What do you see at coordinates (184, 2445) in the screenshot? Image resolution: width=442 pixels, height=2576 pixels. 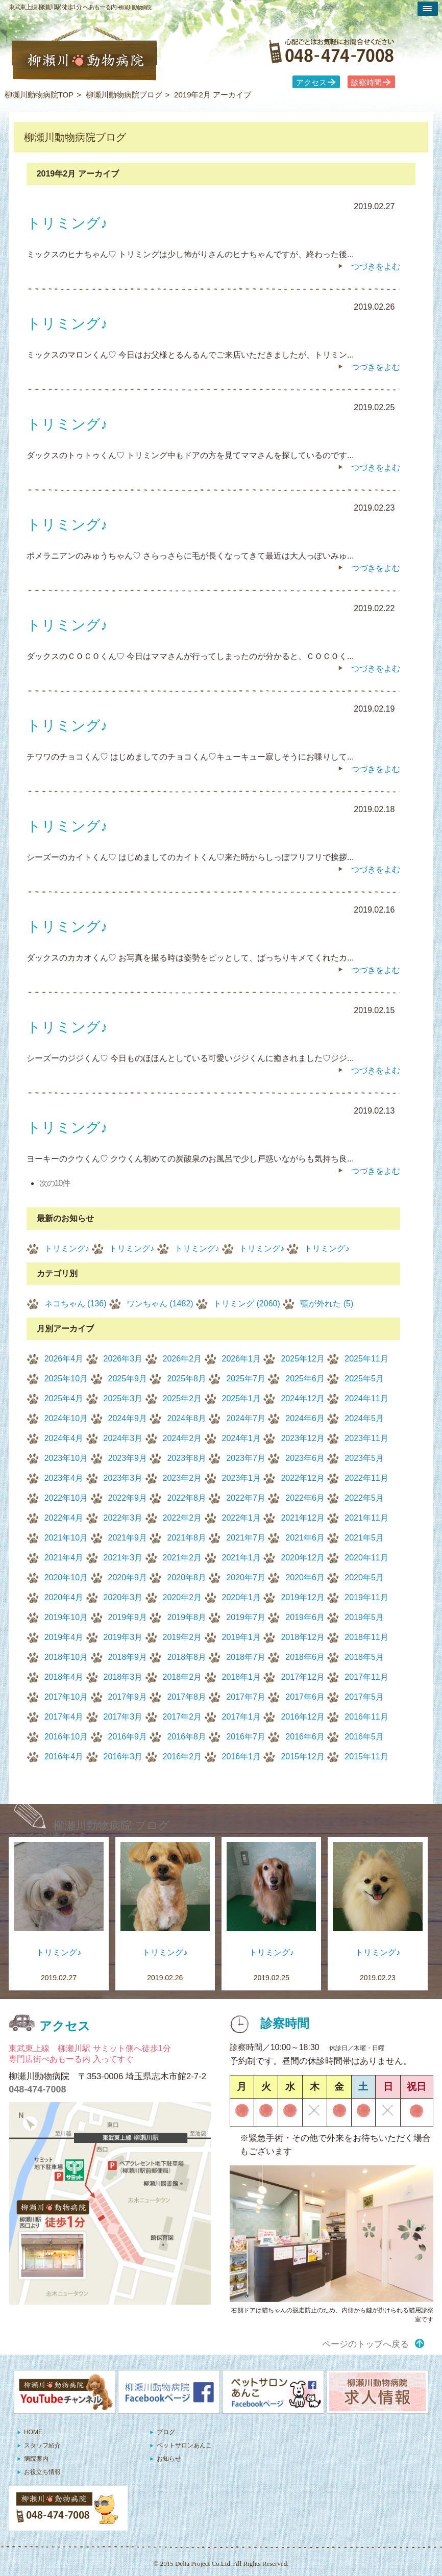 I see `ペットサロンあんこ` at bounding box center [184, 2445].